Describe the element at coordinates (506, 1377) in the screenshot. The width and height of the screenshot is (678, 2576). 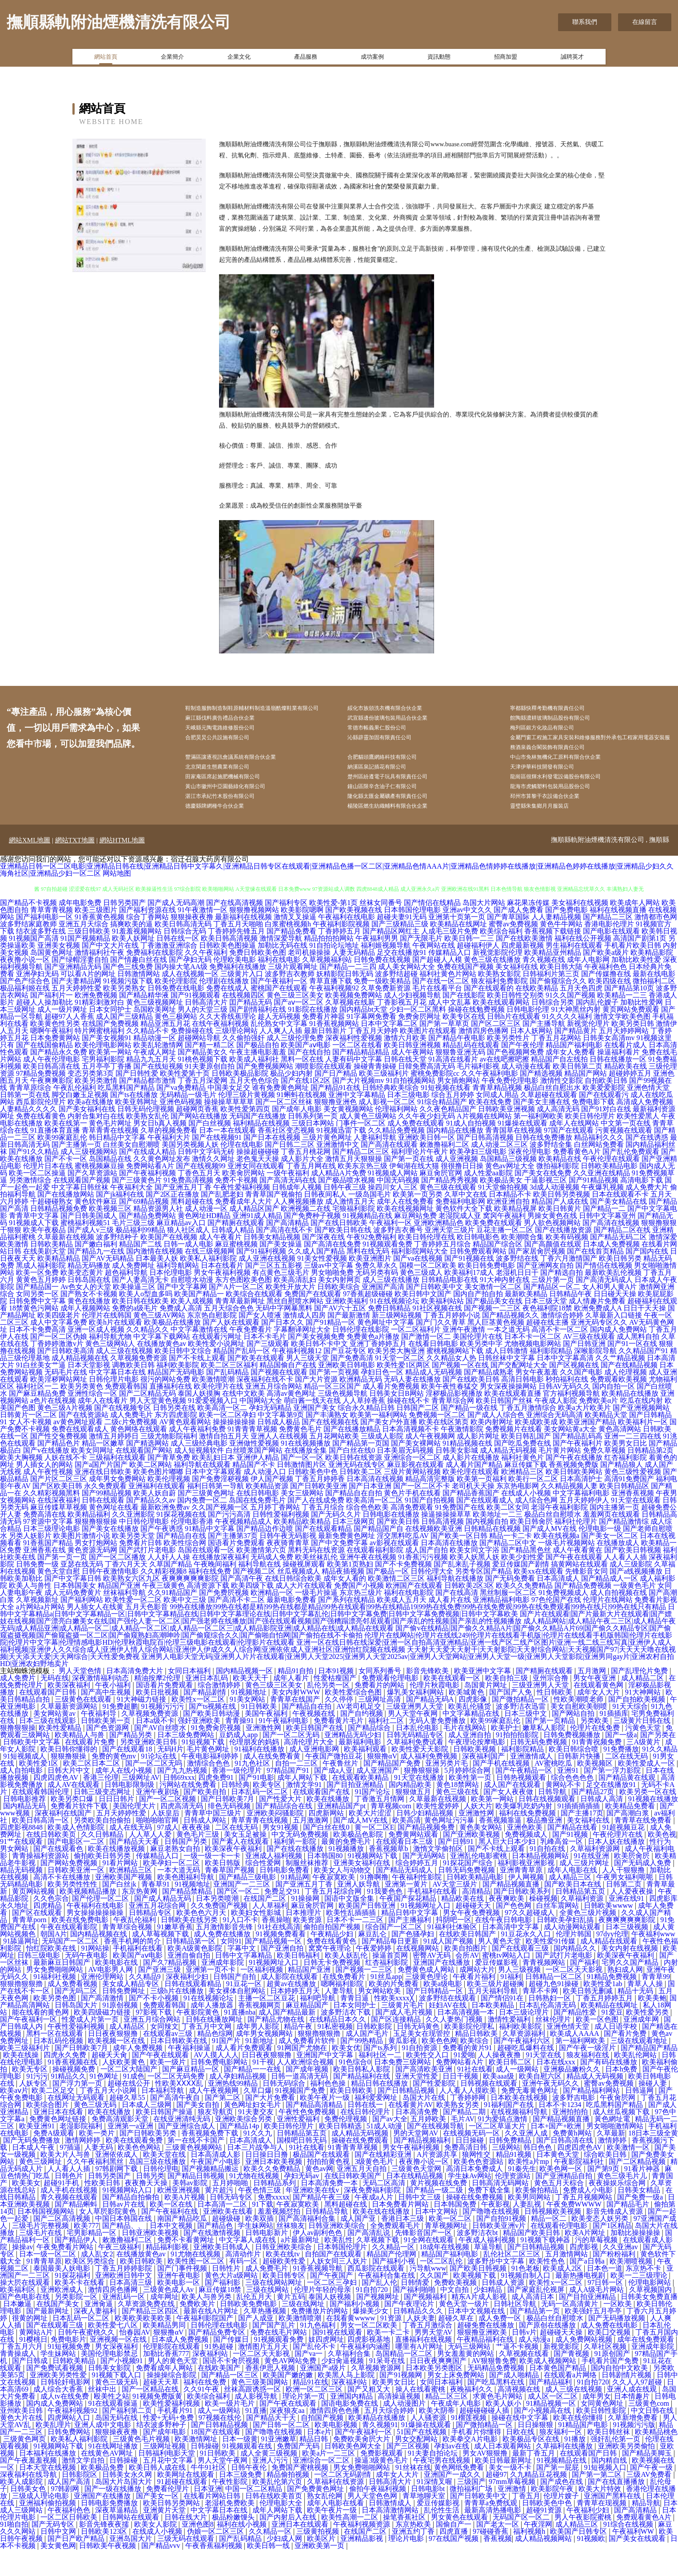
I see `成人日韩激情` at that location.